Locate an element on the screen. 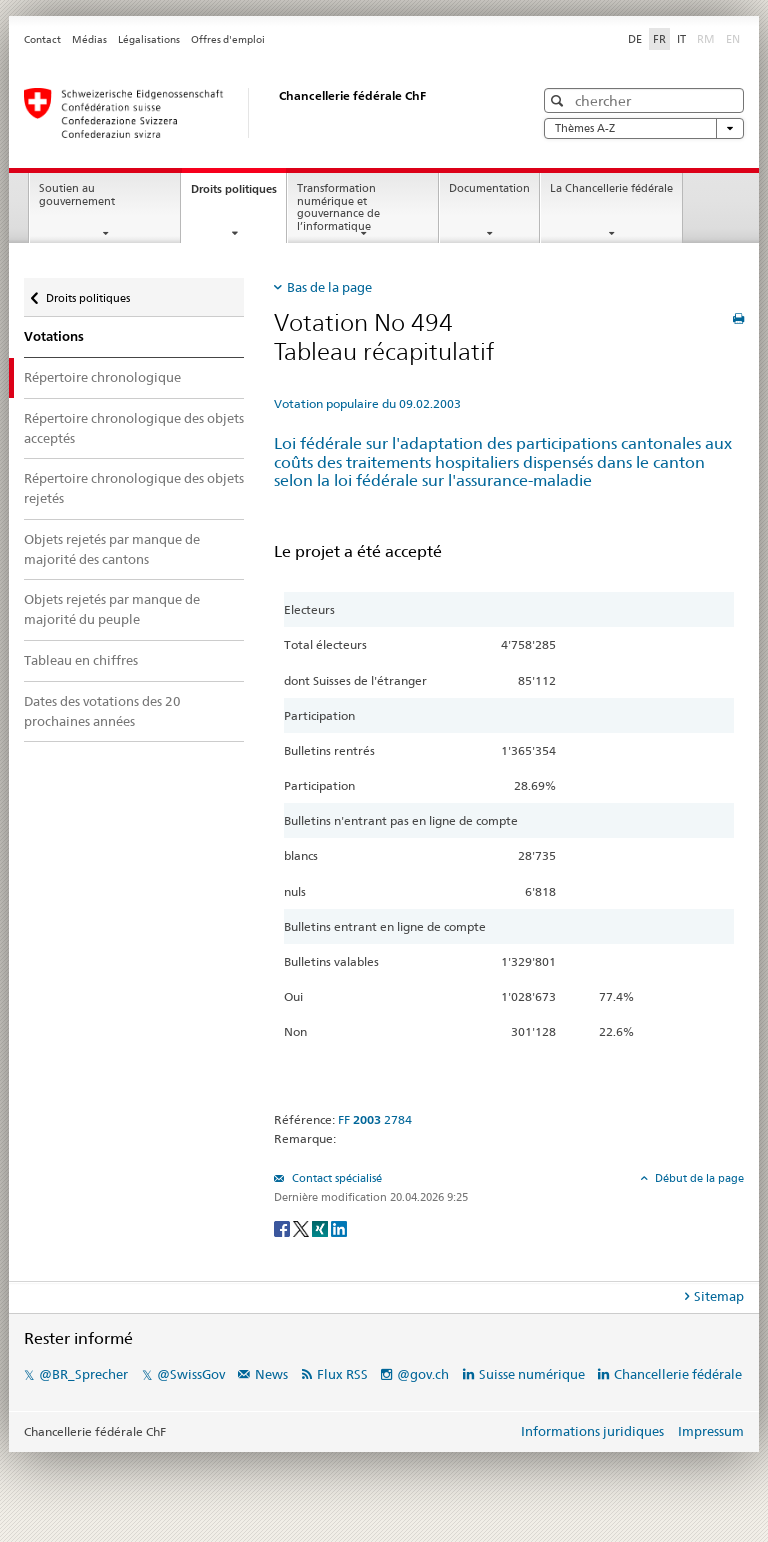  Répertoire chronologique des objets acceptés is located at coordinates (134, 428).